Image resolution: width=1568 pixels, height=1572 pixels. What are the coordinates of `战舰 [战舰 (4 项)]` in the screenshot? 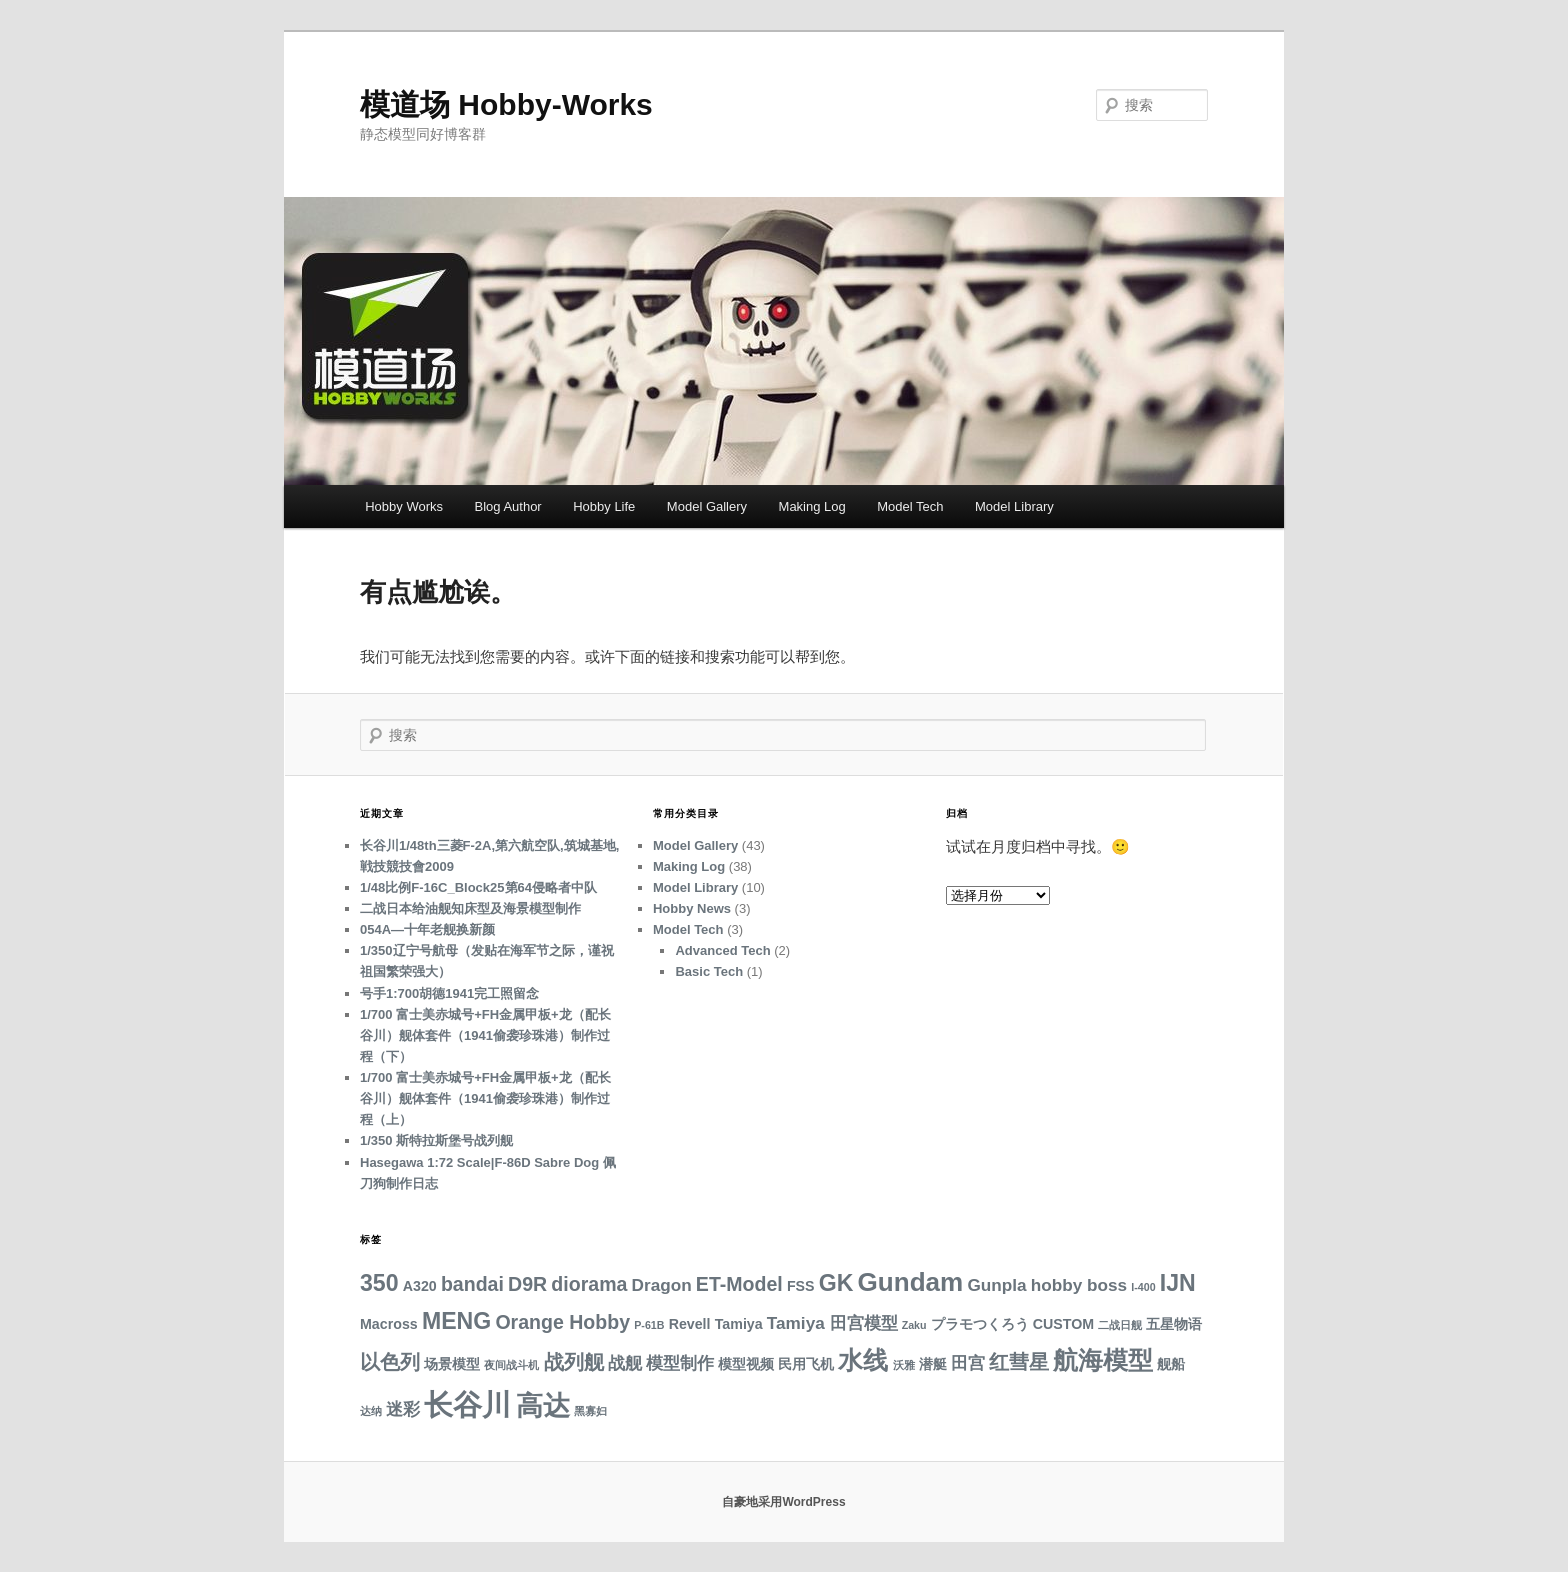 It's located at (625, 1363).